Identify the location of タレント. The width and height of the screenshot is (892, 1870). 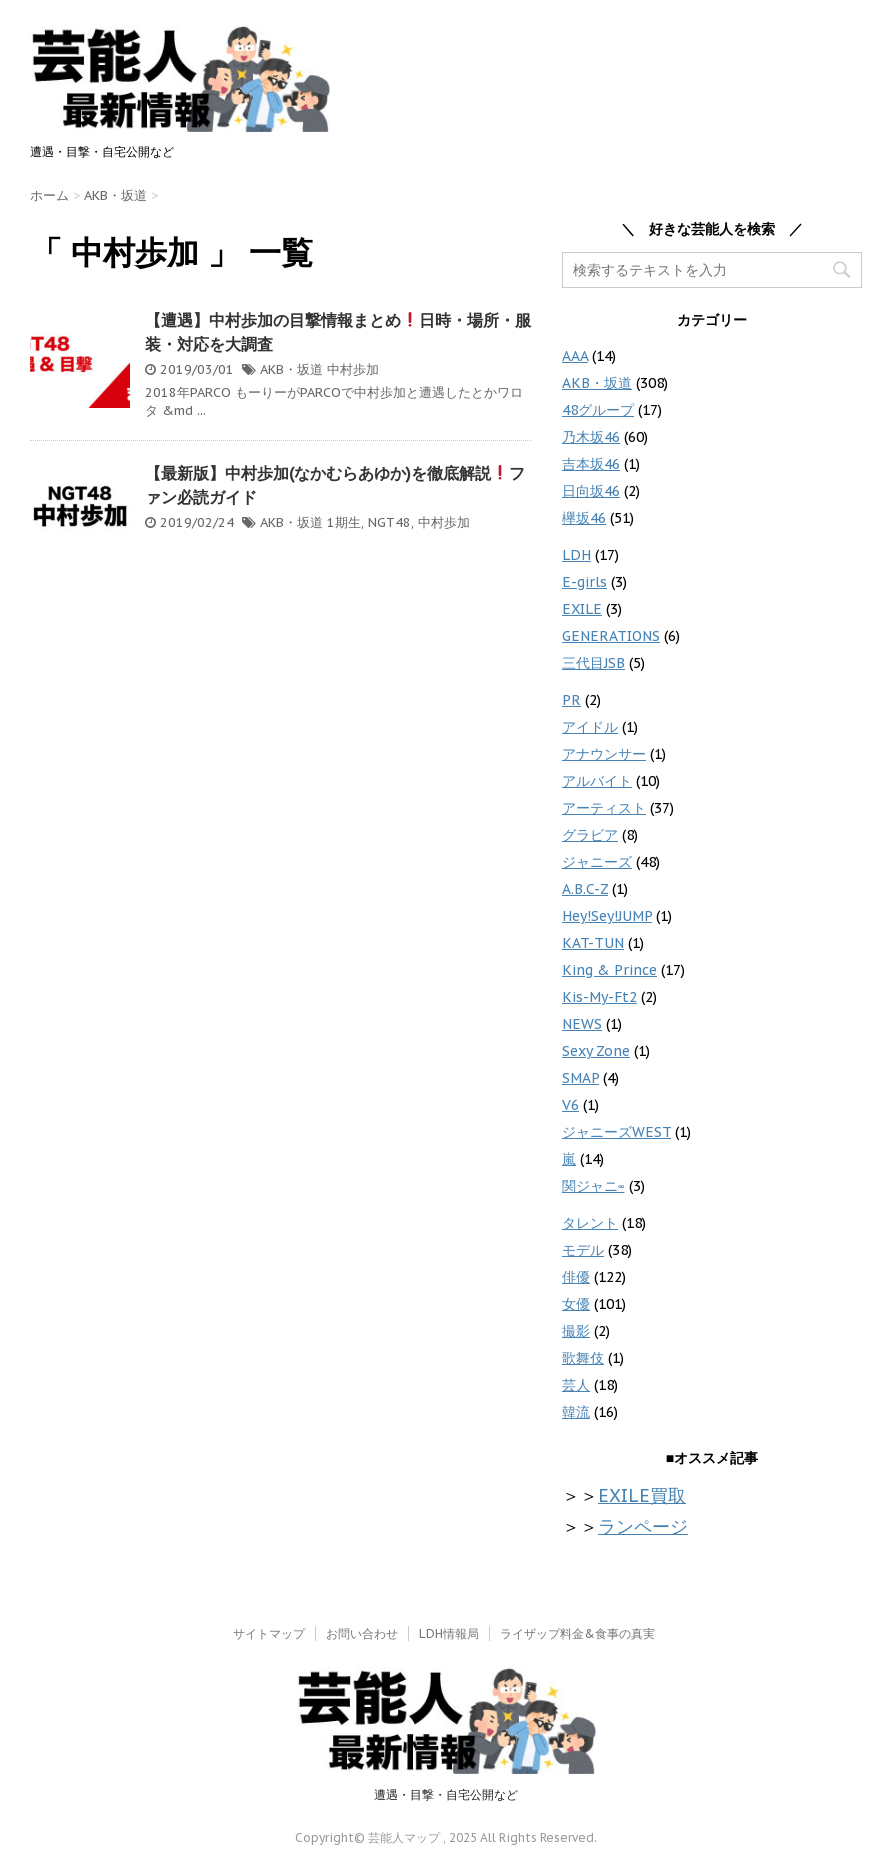
(590, 1223).